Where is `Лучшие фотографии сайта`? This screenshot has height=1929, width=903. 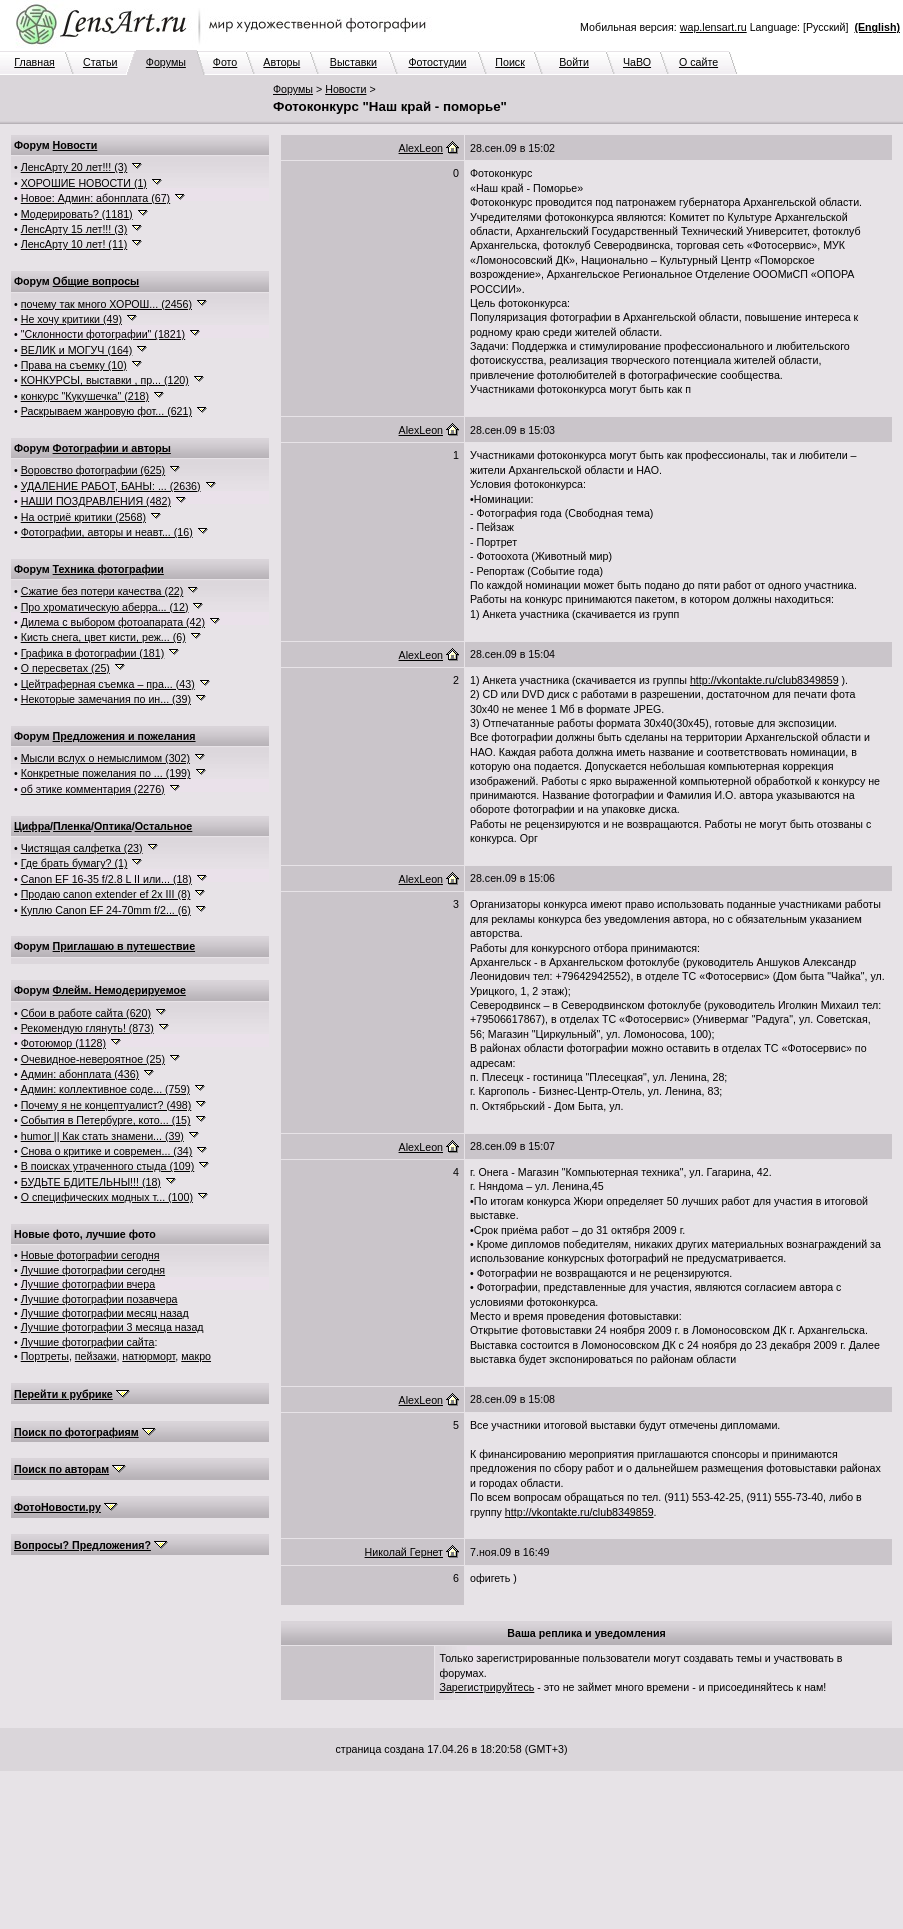 Лучшие фотографии сайта is located at coordinates (88, 1342).